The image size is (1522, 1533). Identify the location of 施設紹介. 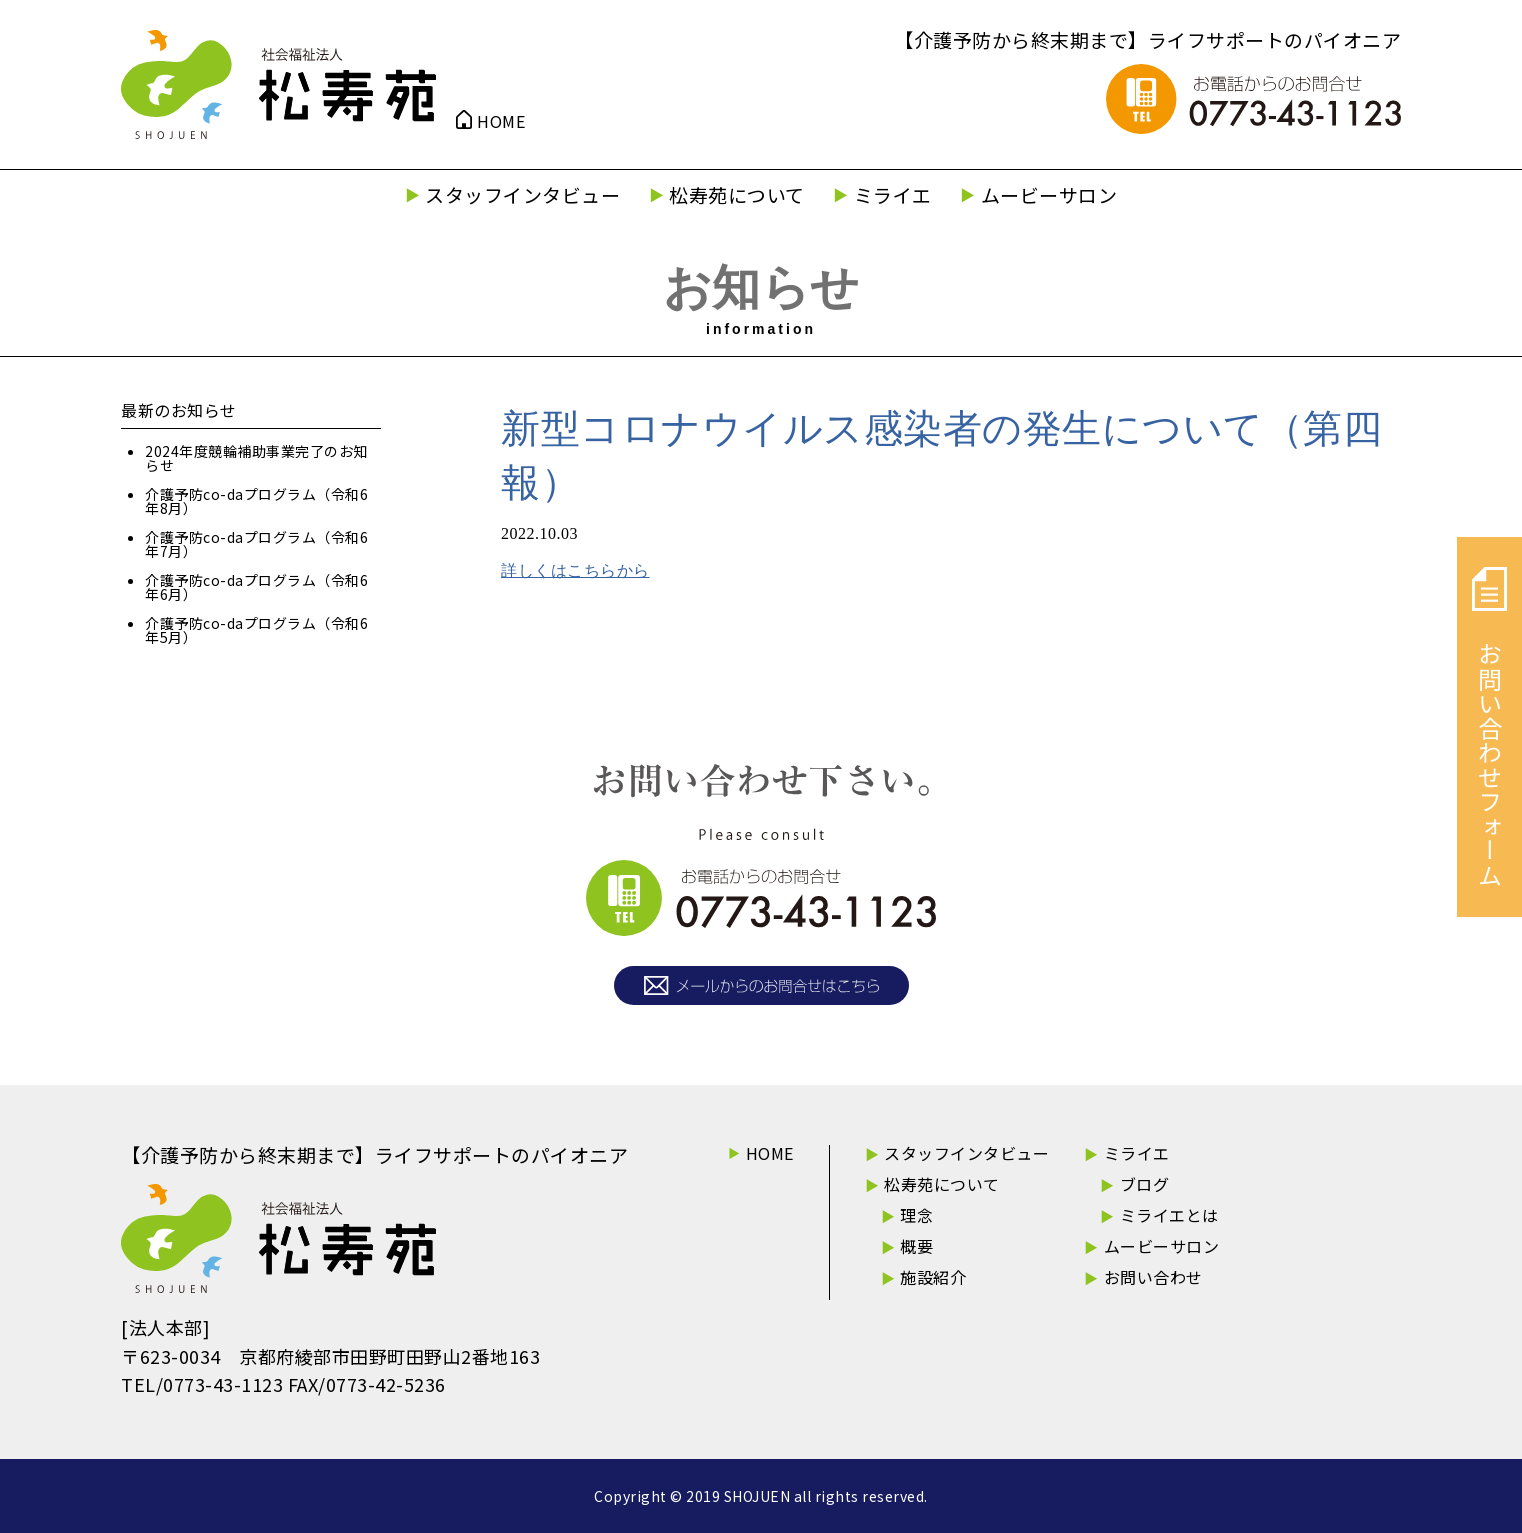
(933, 1277).